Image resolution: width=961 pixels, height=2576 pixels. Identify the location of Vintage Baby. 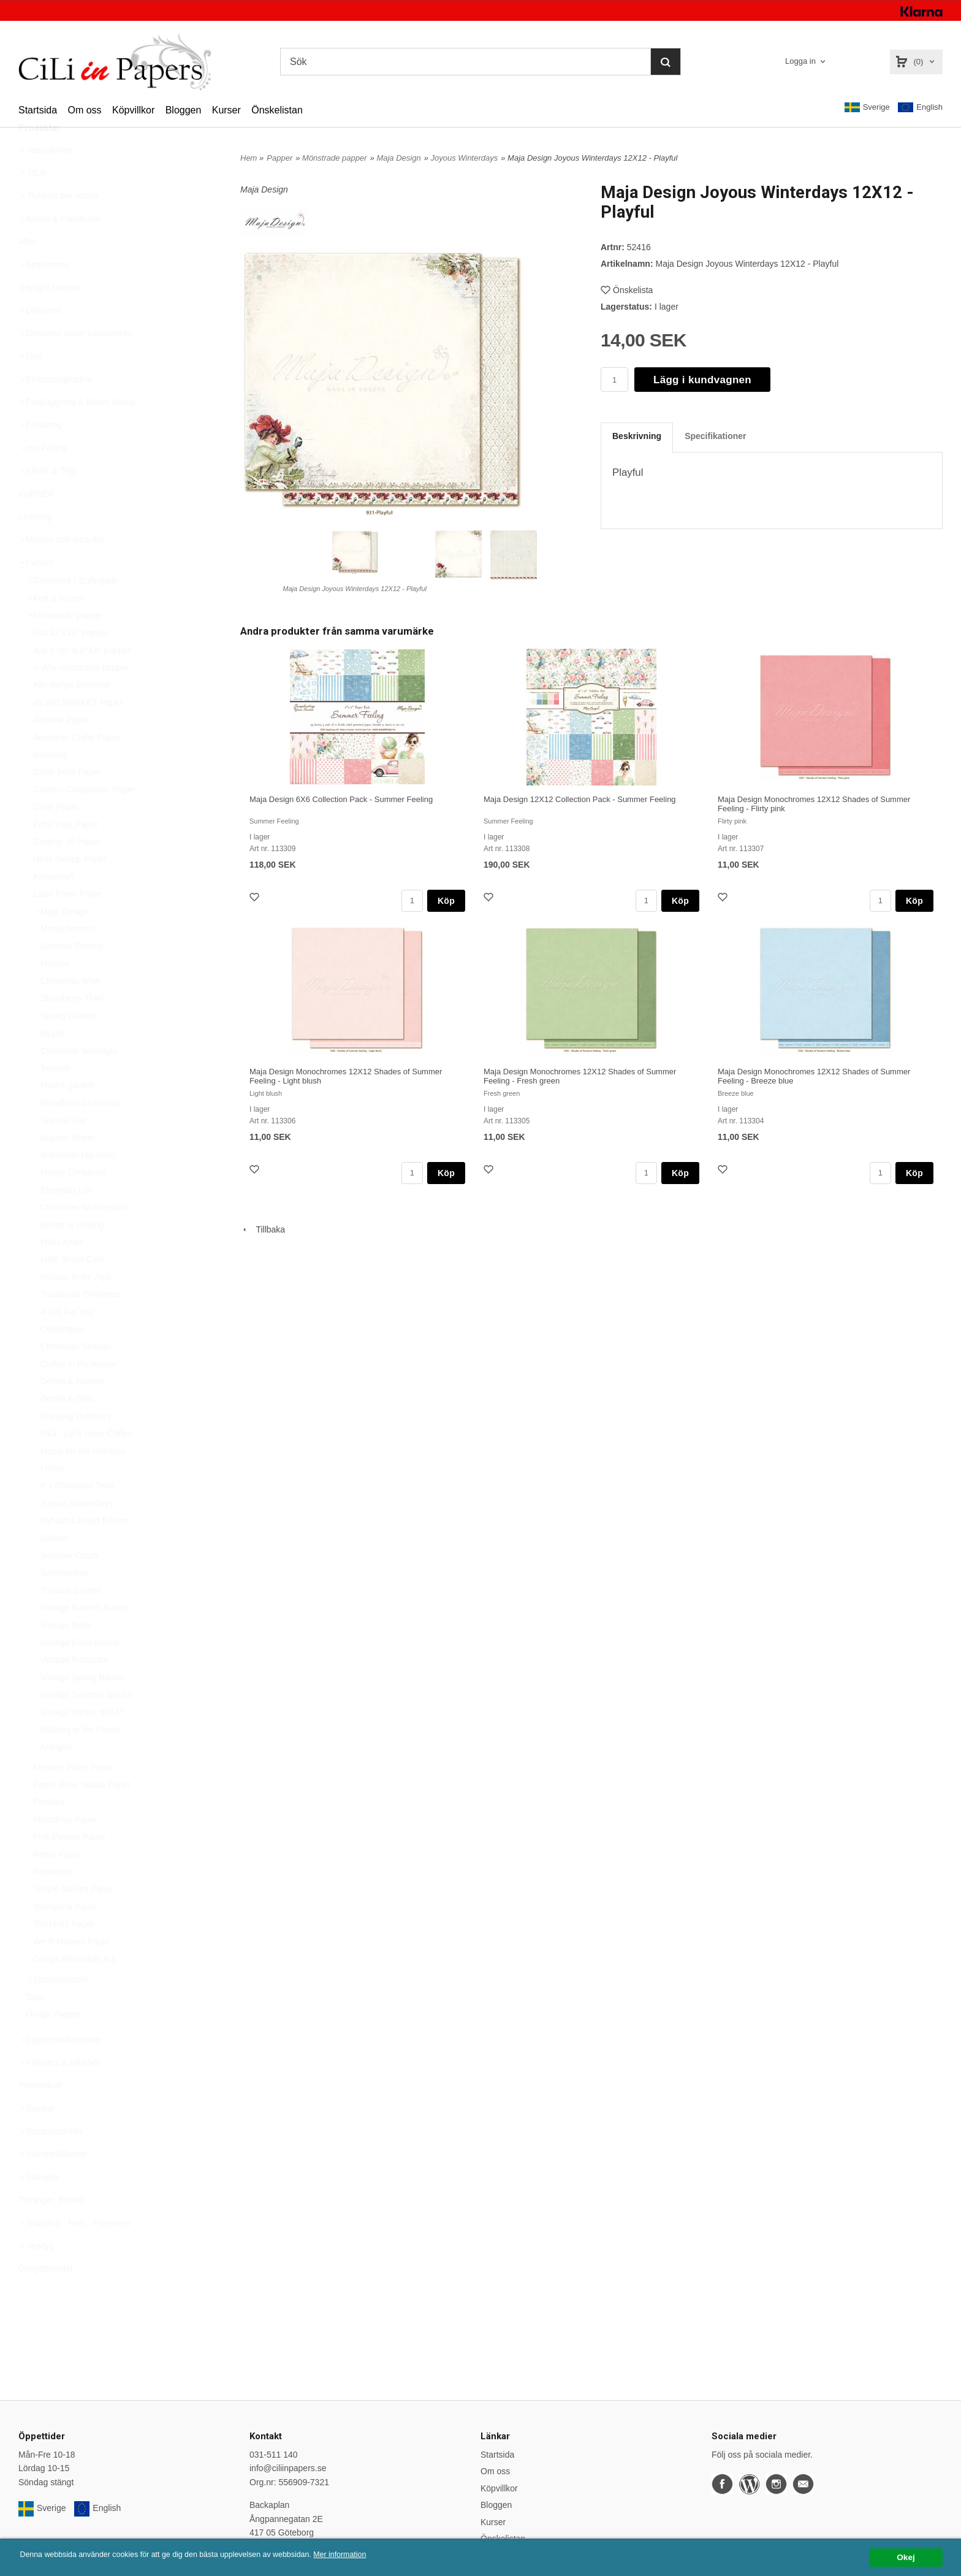
(65, 1654).